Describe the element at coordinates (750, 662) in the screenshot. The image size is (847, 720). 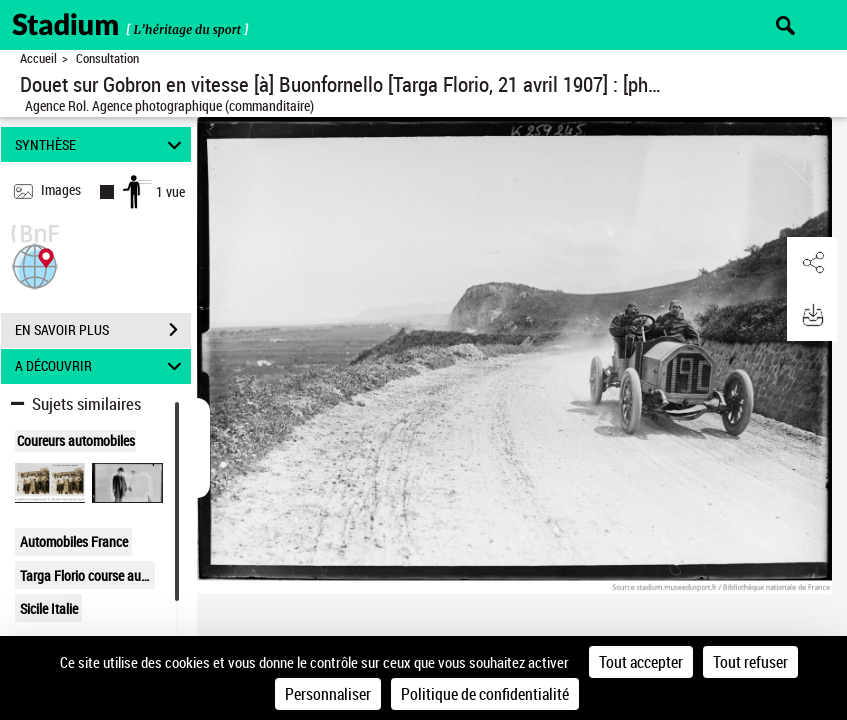
I see `Tout refuser [Cookies : Tout refuser]` at that location.